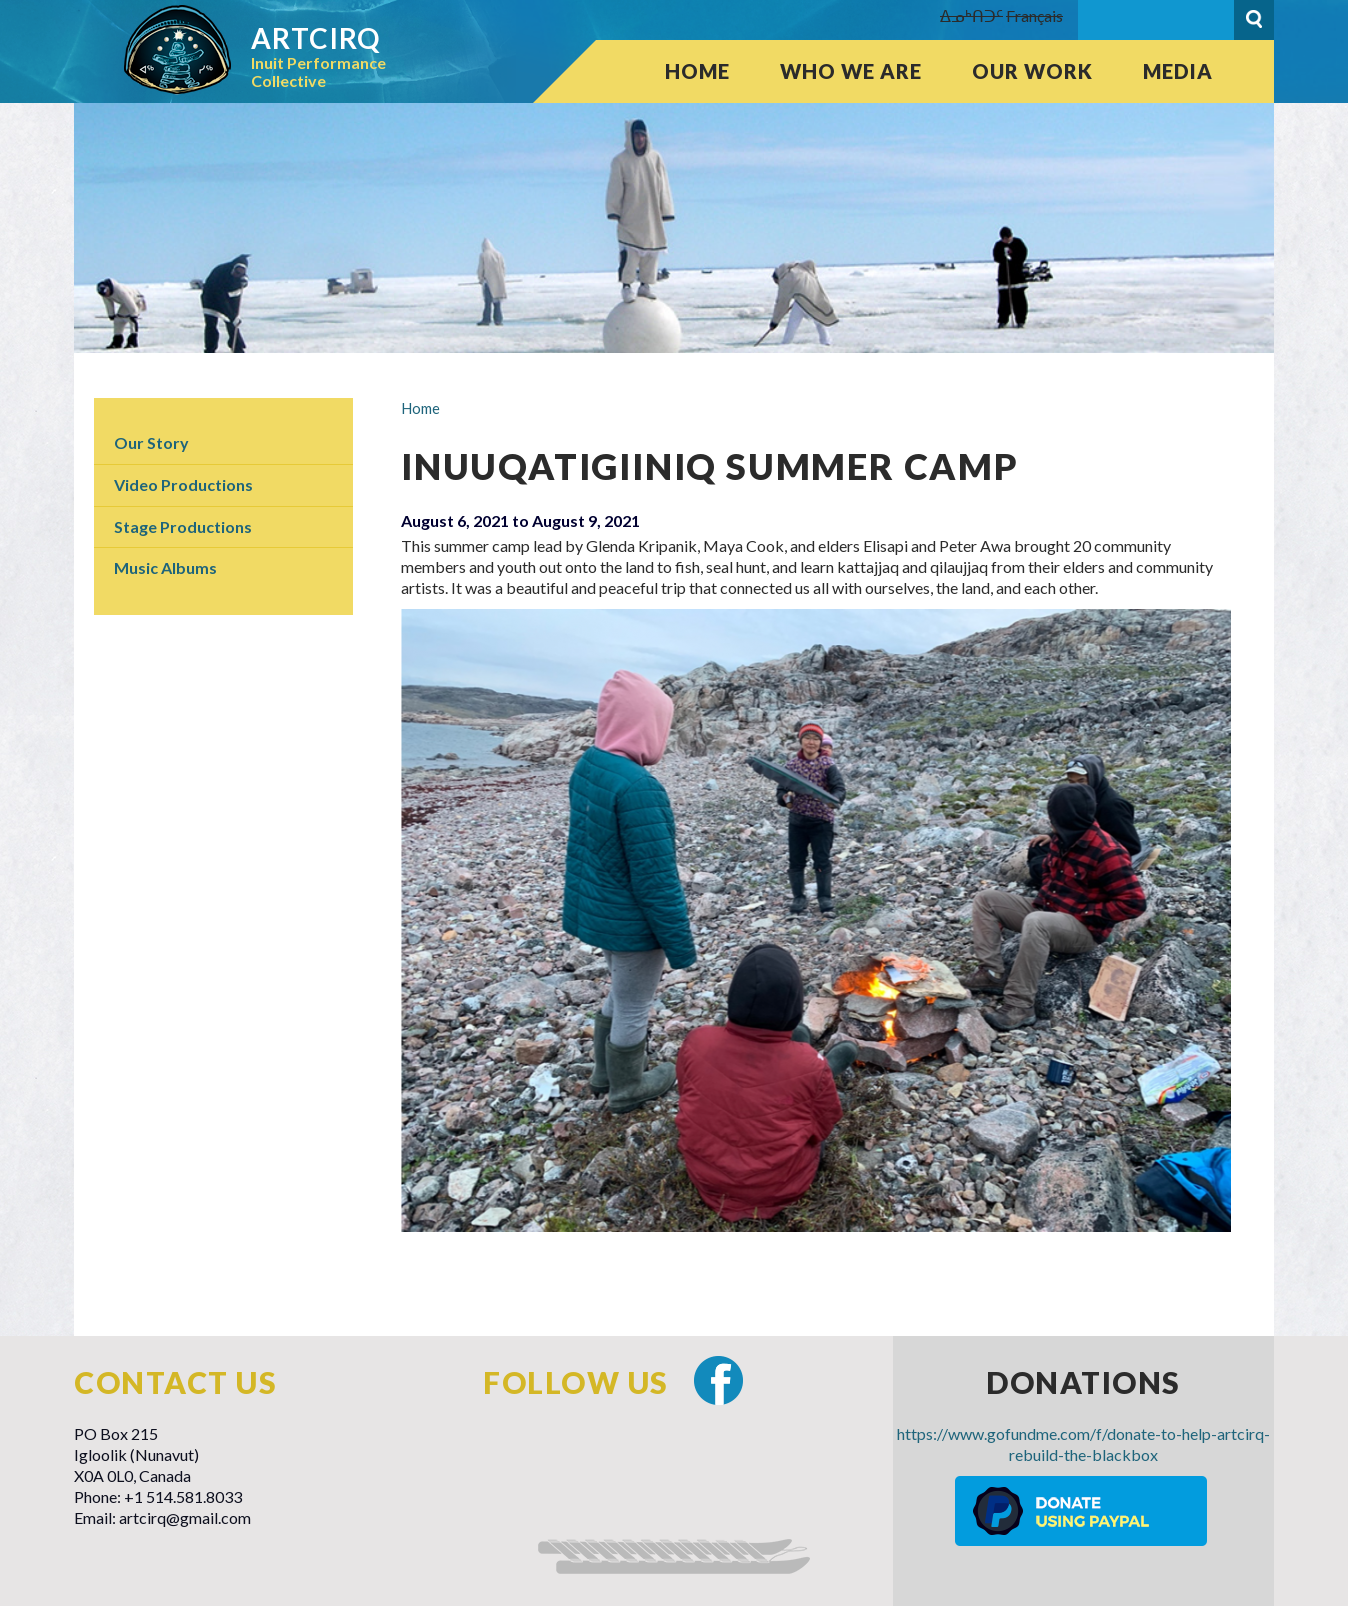 This screenshot has height=1606, width=1348. I want to click on Video Productions, so click(183, 484).